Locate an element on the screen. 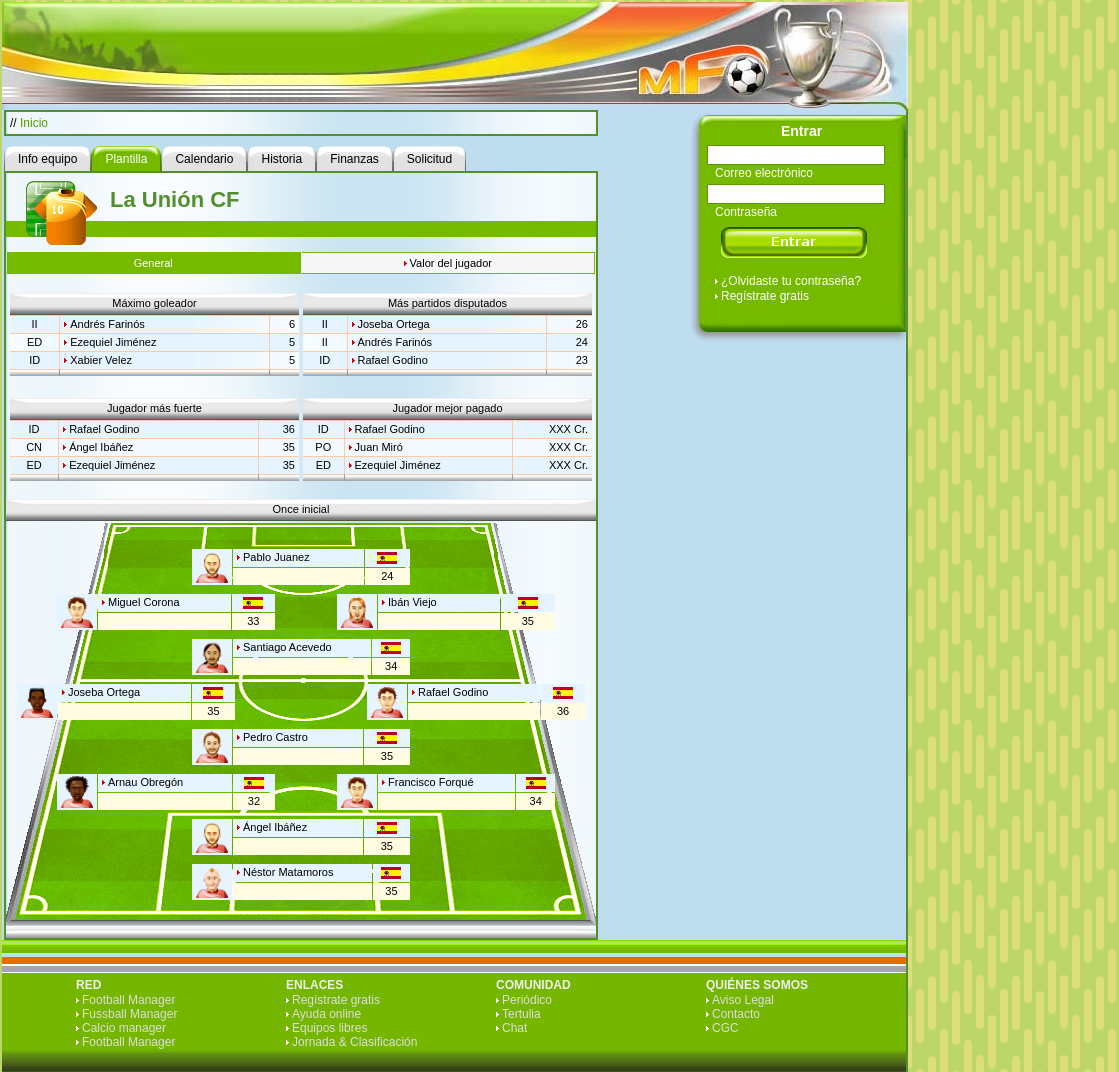  Andrés Farinós is located at coordinates (107, 324).